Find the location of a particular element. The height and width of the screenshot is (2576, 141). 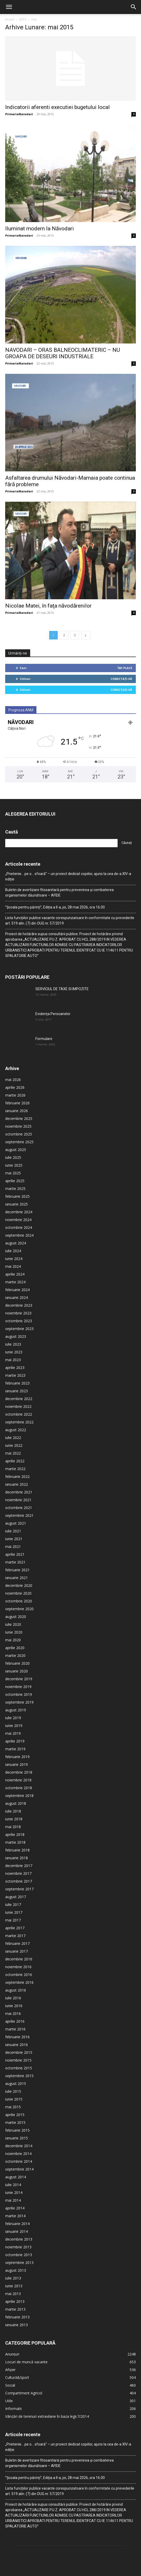

septembrie 2018 is located at coordinates (19, 1762).